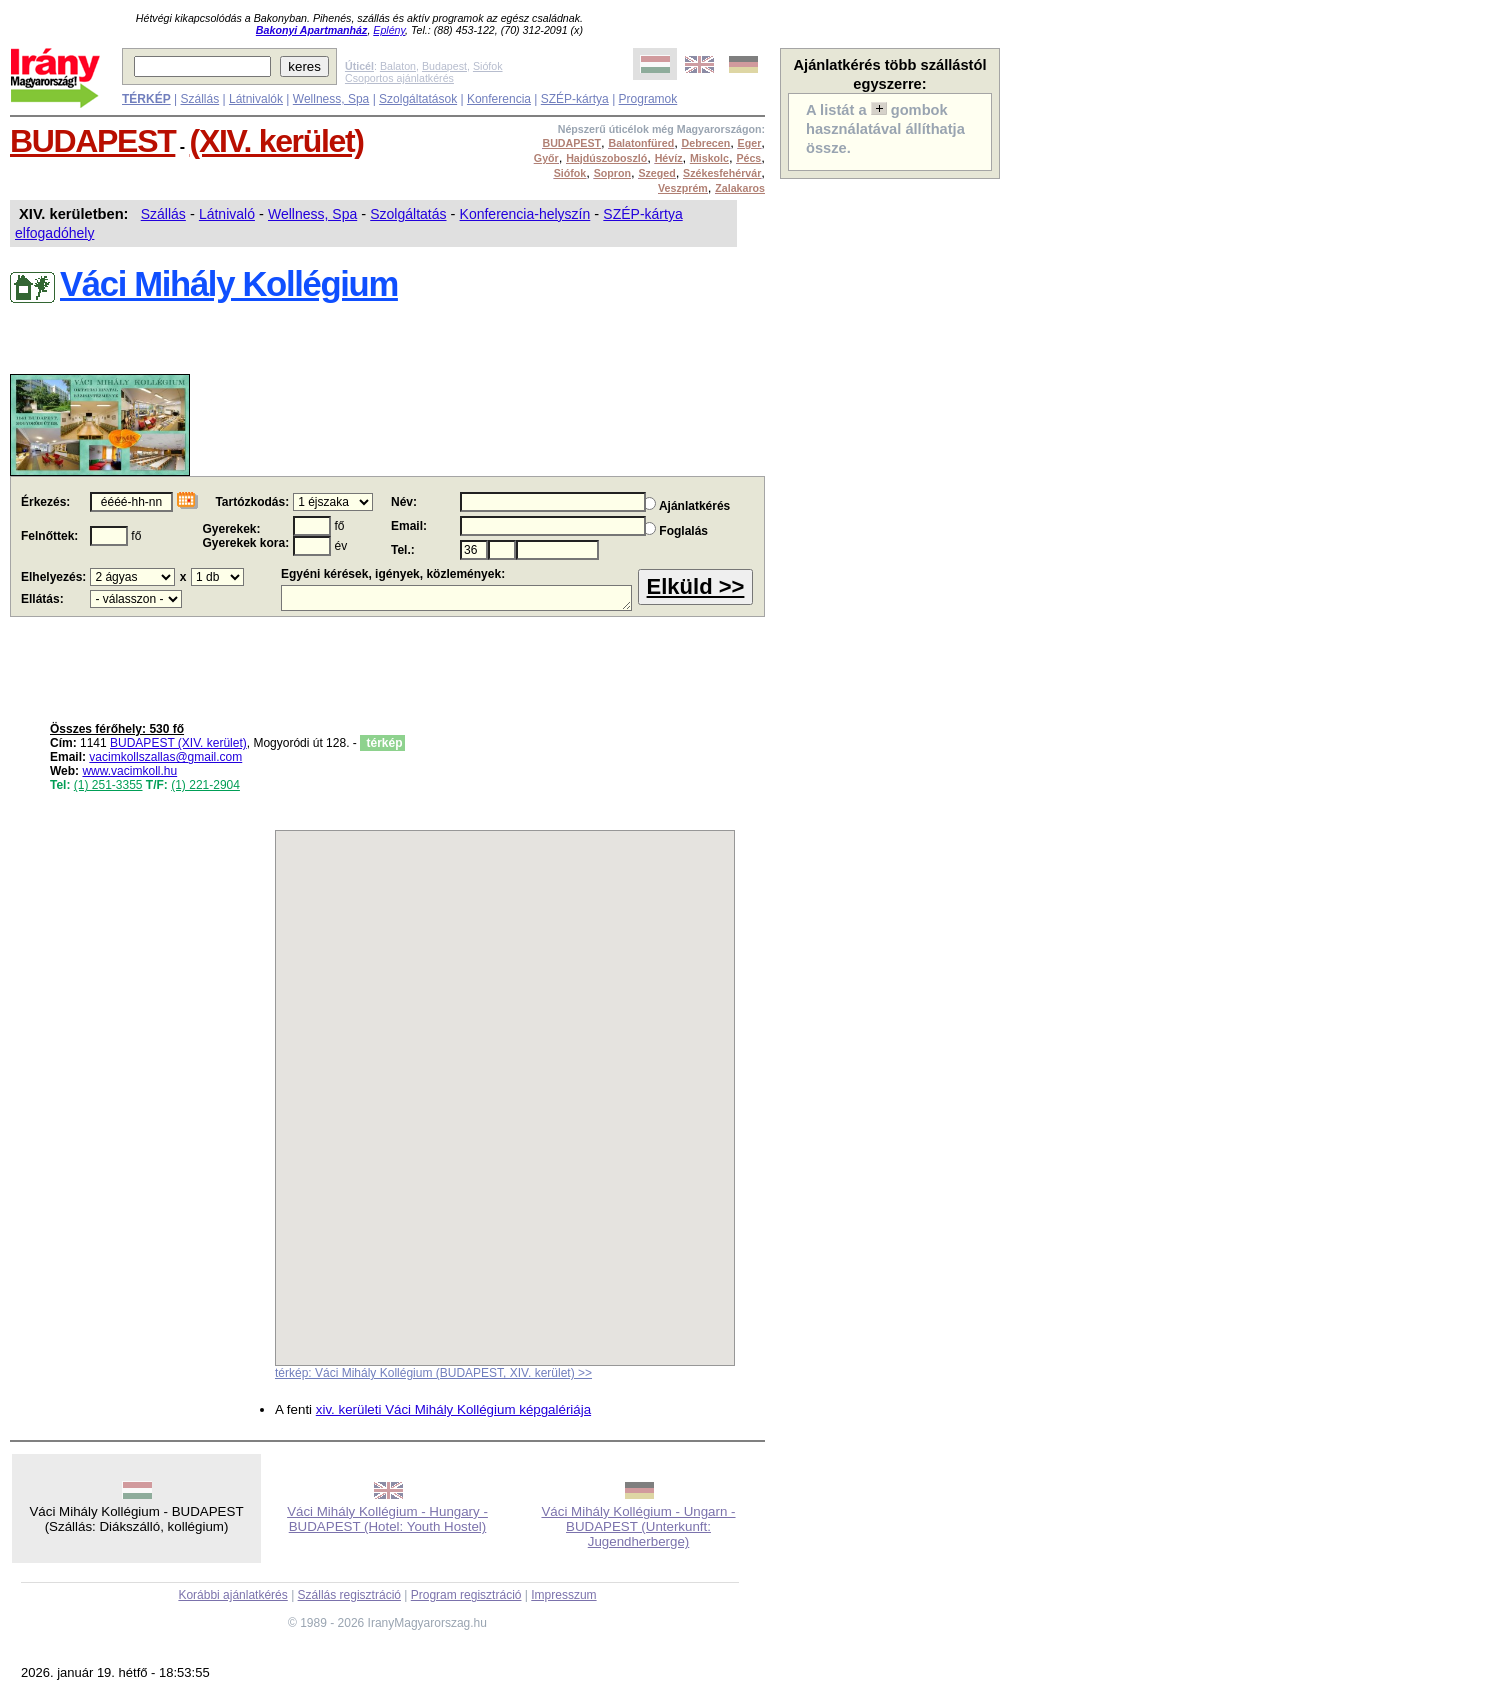 This screenshot has height=1691, width=1511. Describe the element at coordinates (499, 99) in the screenshot. I see `Konferencia` at that location.